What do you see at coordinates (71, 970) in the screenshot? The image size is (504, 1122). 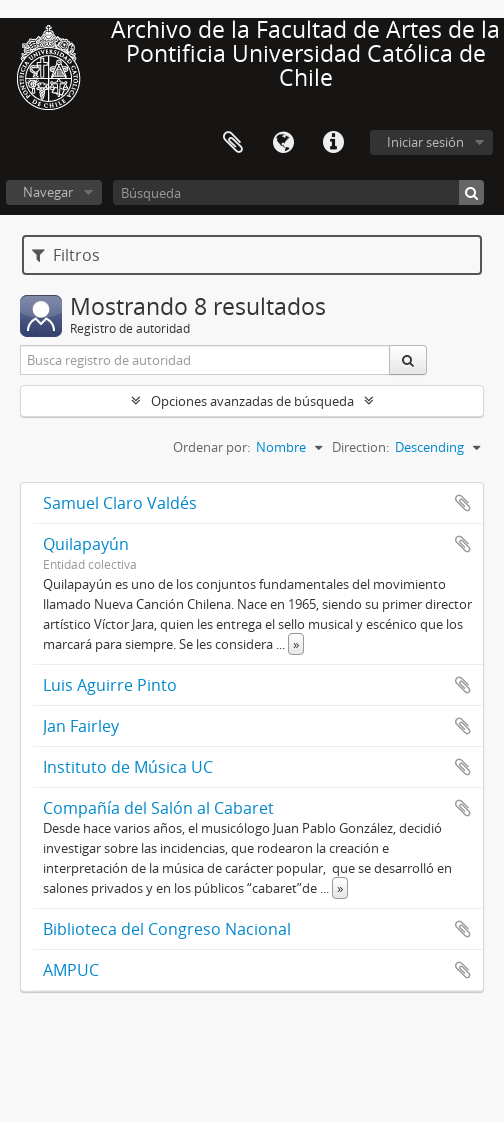 I see `AMPUC` at bounding box center [71, 970].